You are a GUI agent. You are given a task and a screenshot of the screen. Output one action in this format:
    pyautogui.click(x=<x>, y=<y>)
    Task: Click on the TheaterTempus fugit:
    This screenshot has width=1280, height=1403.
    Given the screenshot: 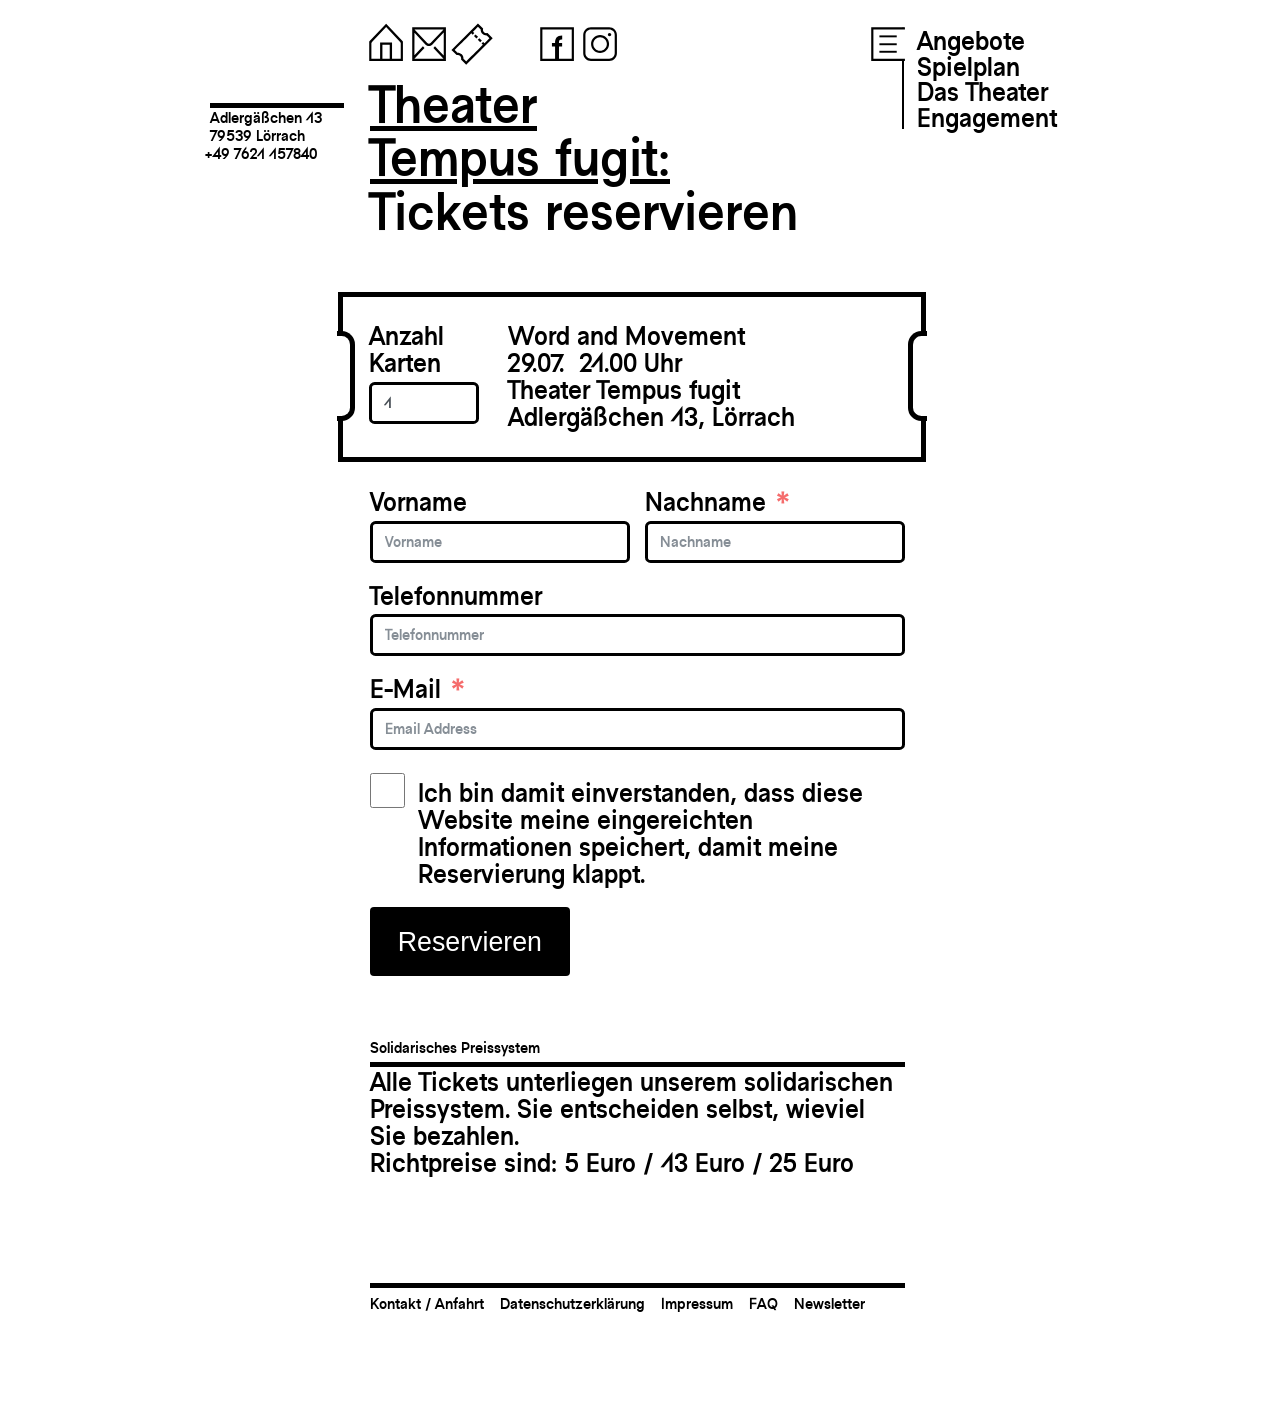 What is the action you would take?
    pyautogui.click(x=520, y=131)
    